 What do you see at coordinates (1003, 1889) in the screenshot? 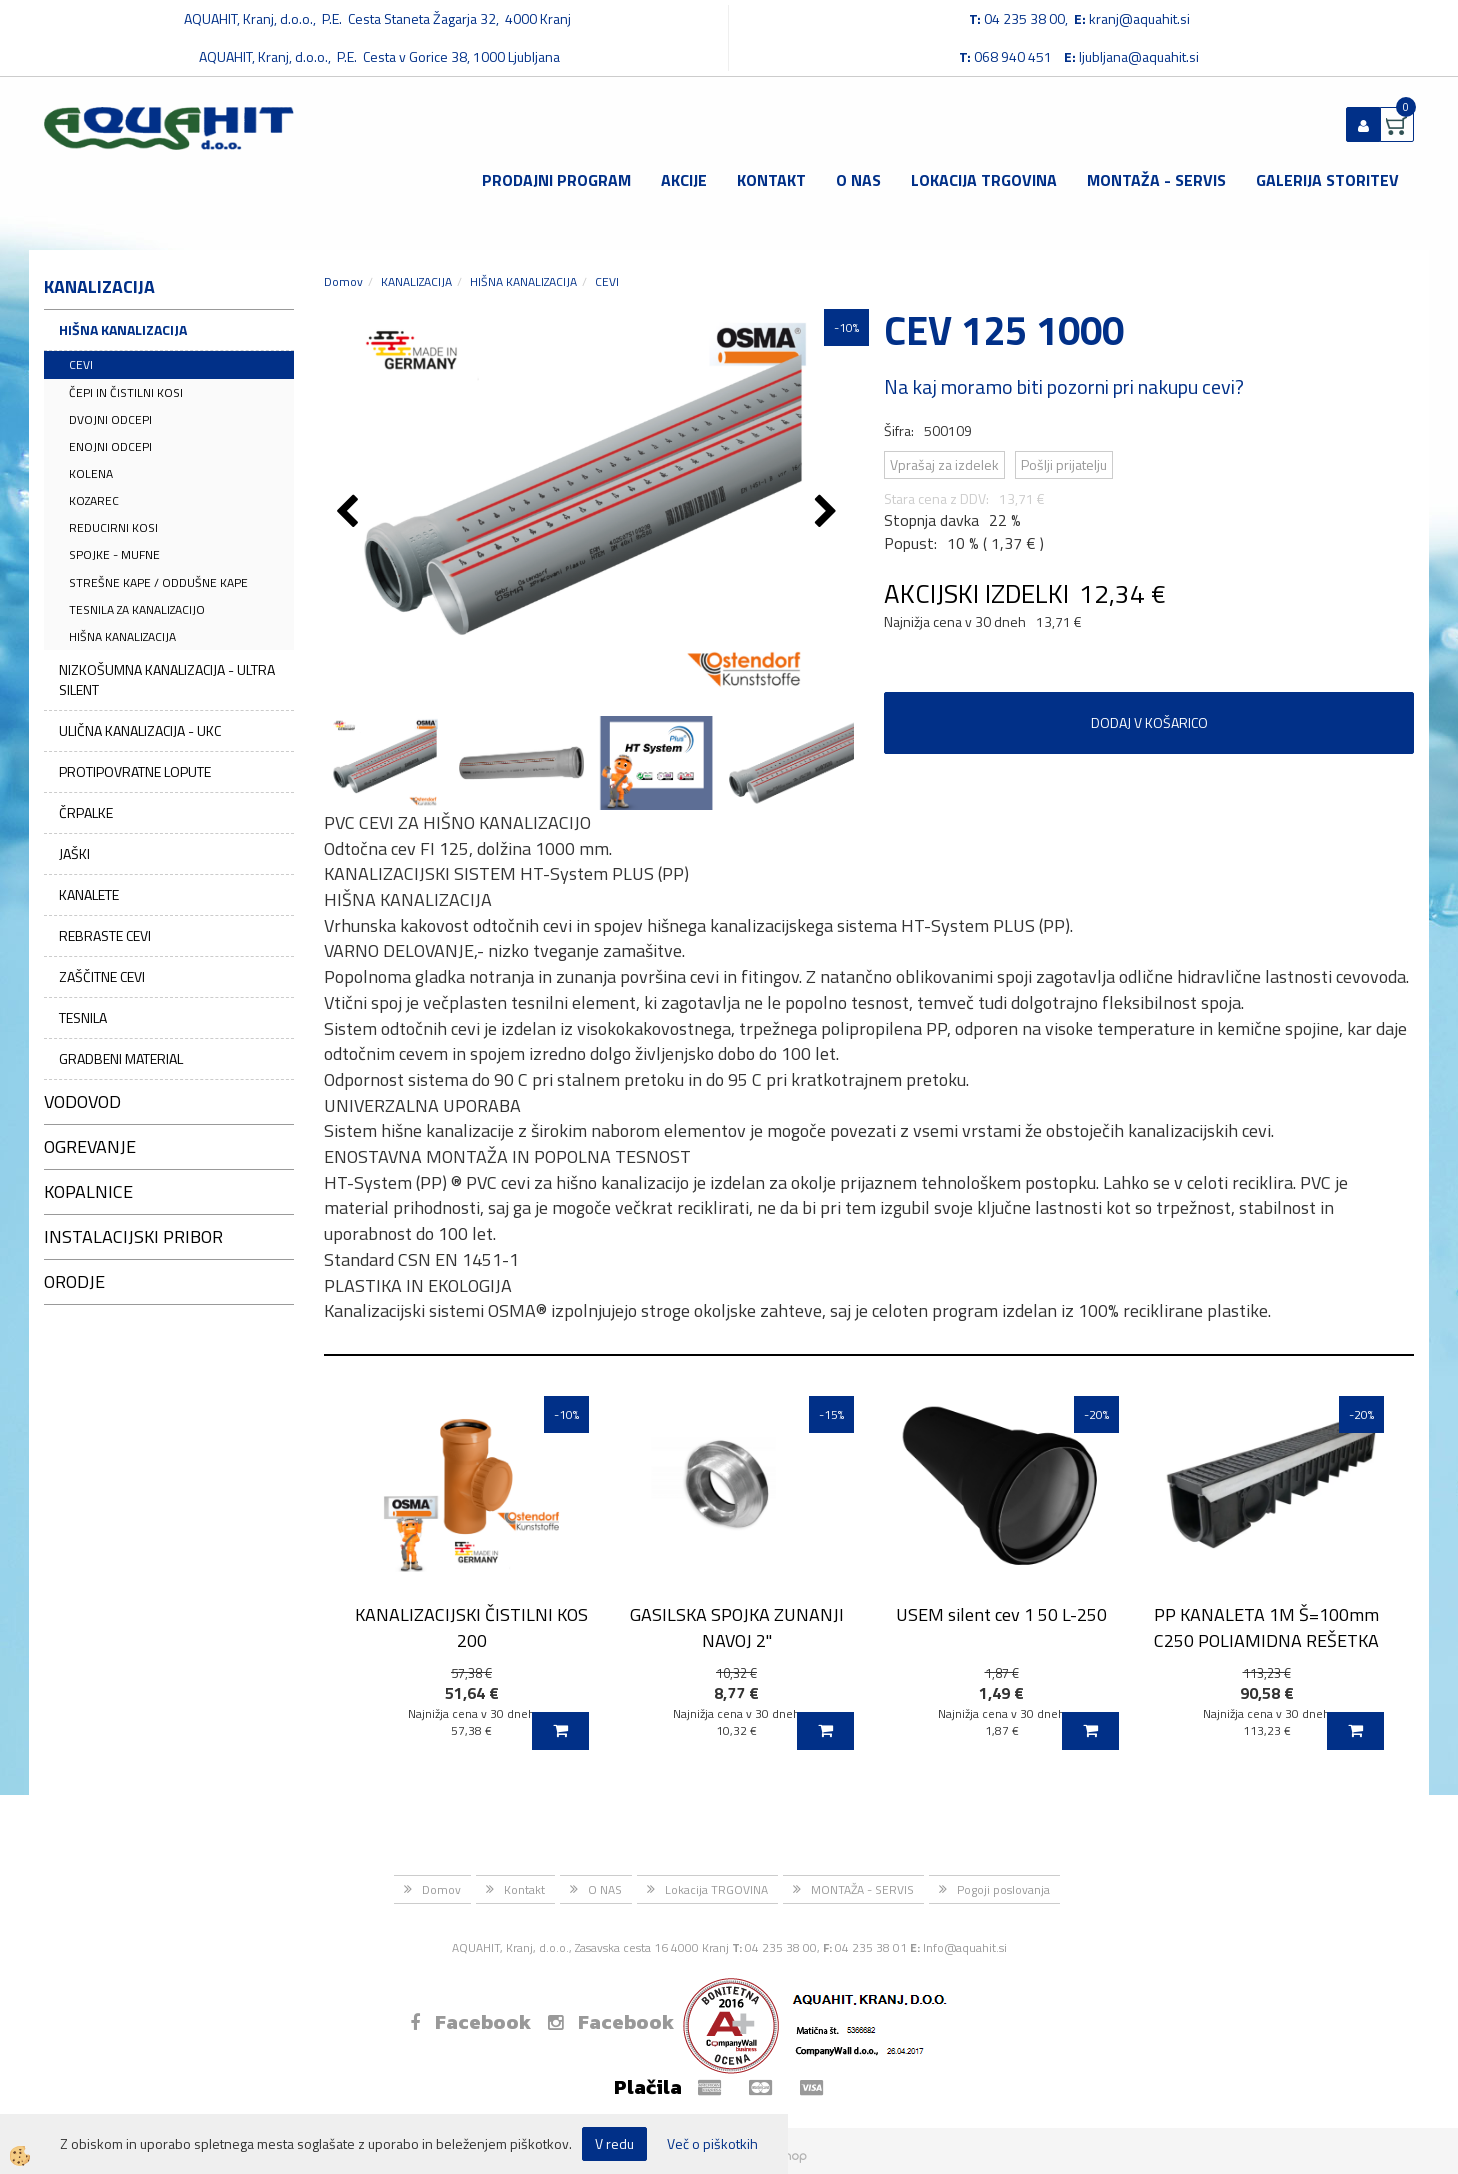
I see `Pogoji poslovanja` at bounding box center [1003, 1889].